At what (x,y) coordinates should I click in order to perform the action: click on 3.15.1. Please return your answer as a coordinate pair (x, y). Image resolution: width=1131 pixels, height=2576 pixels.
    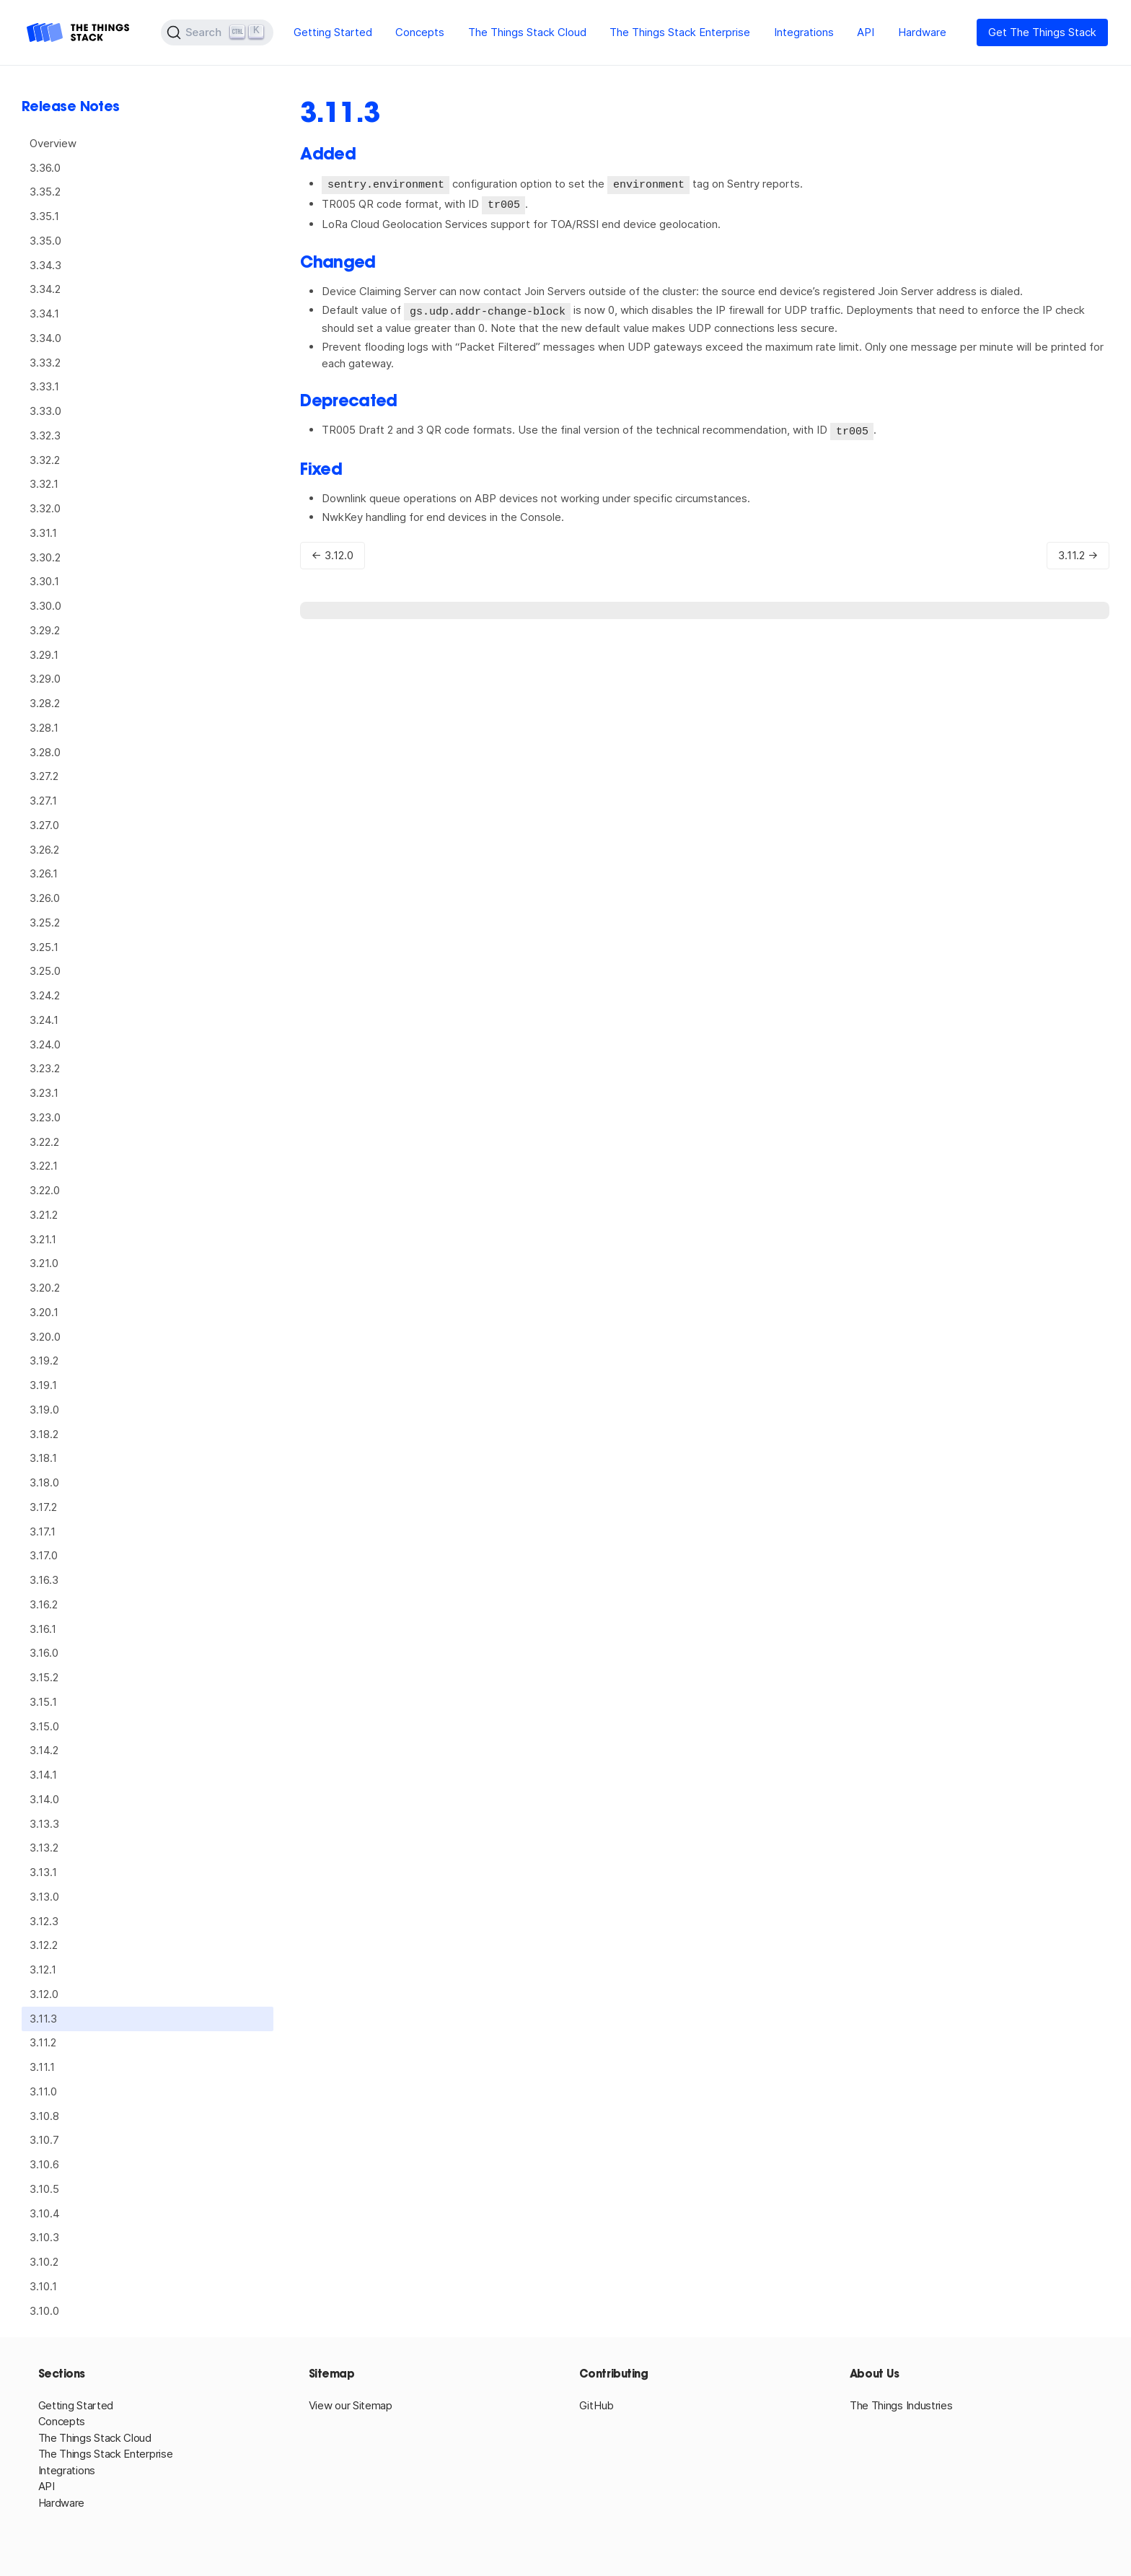
    Looking at the image, I should click on (43, 1702).